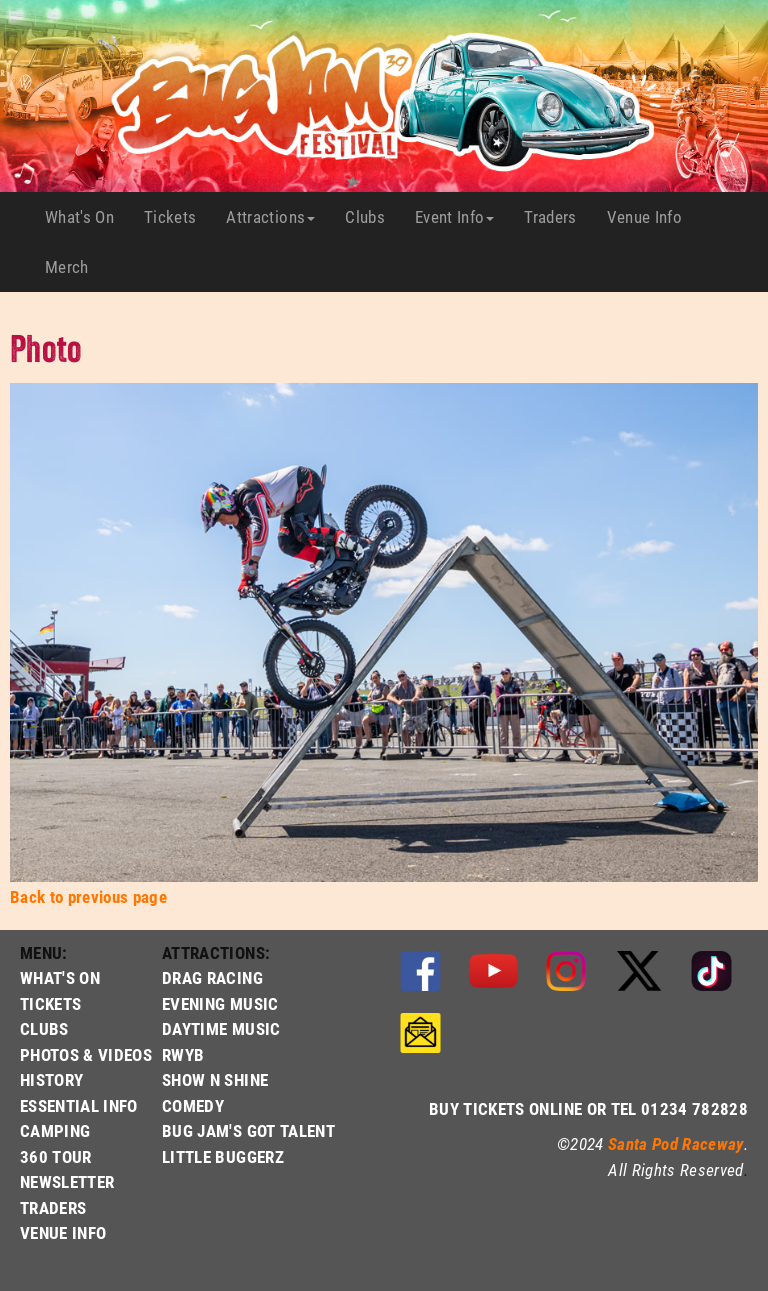 The image size is (768, 1291). Describe the element at coordinates (221, 1028) in the screenshot. I see `DAYTIME MUSIC` at that location.